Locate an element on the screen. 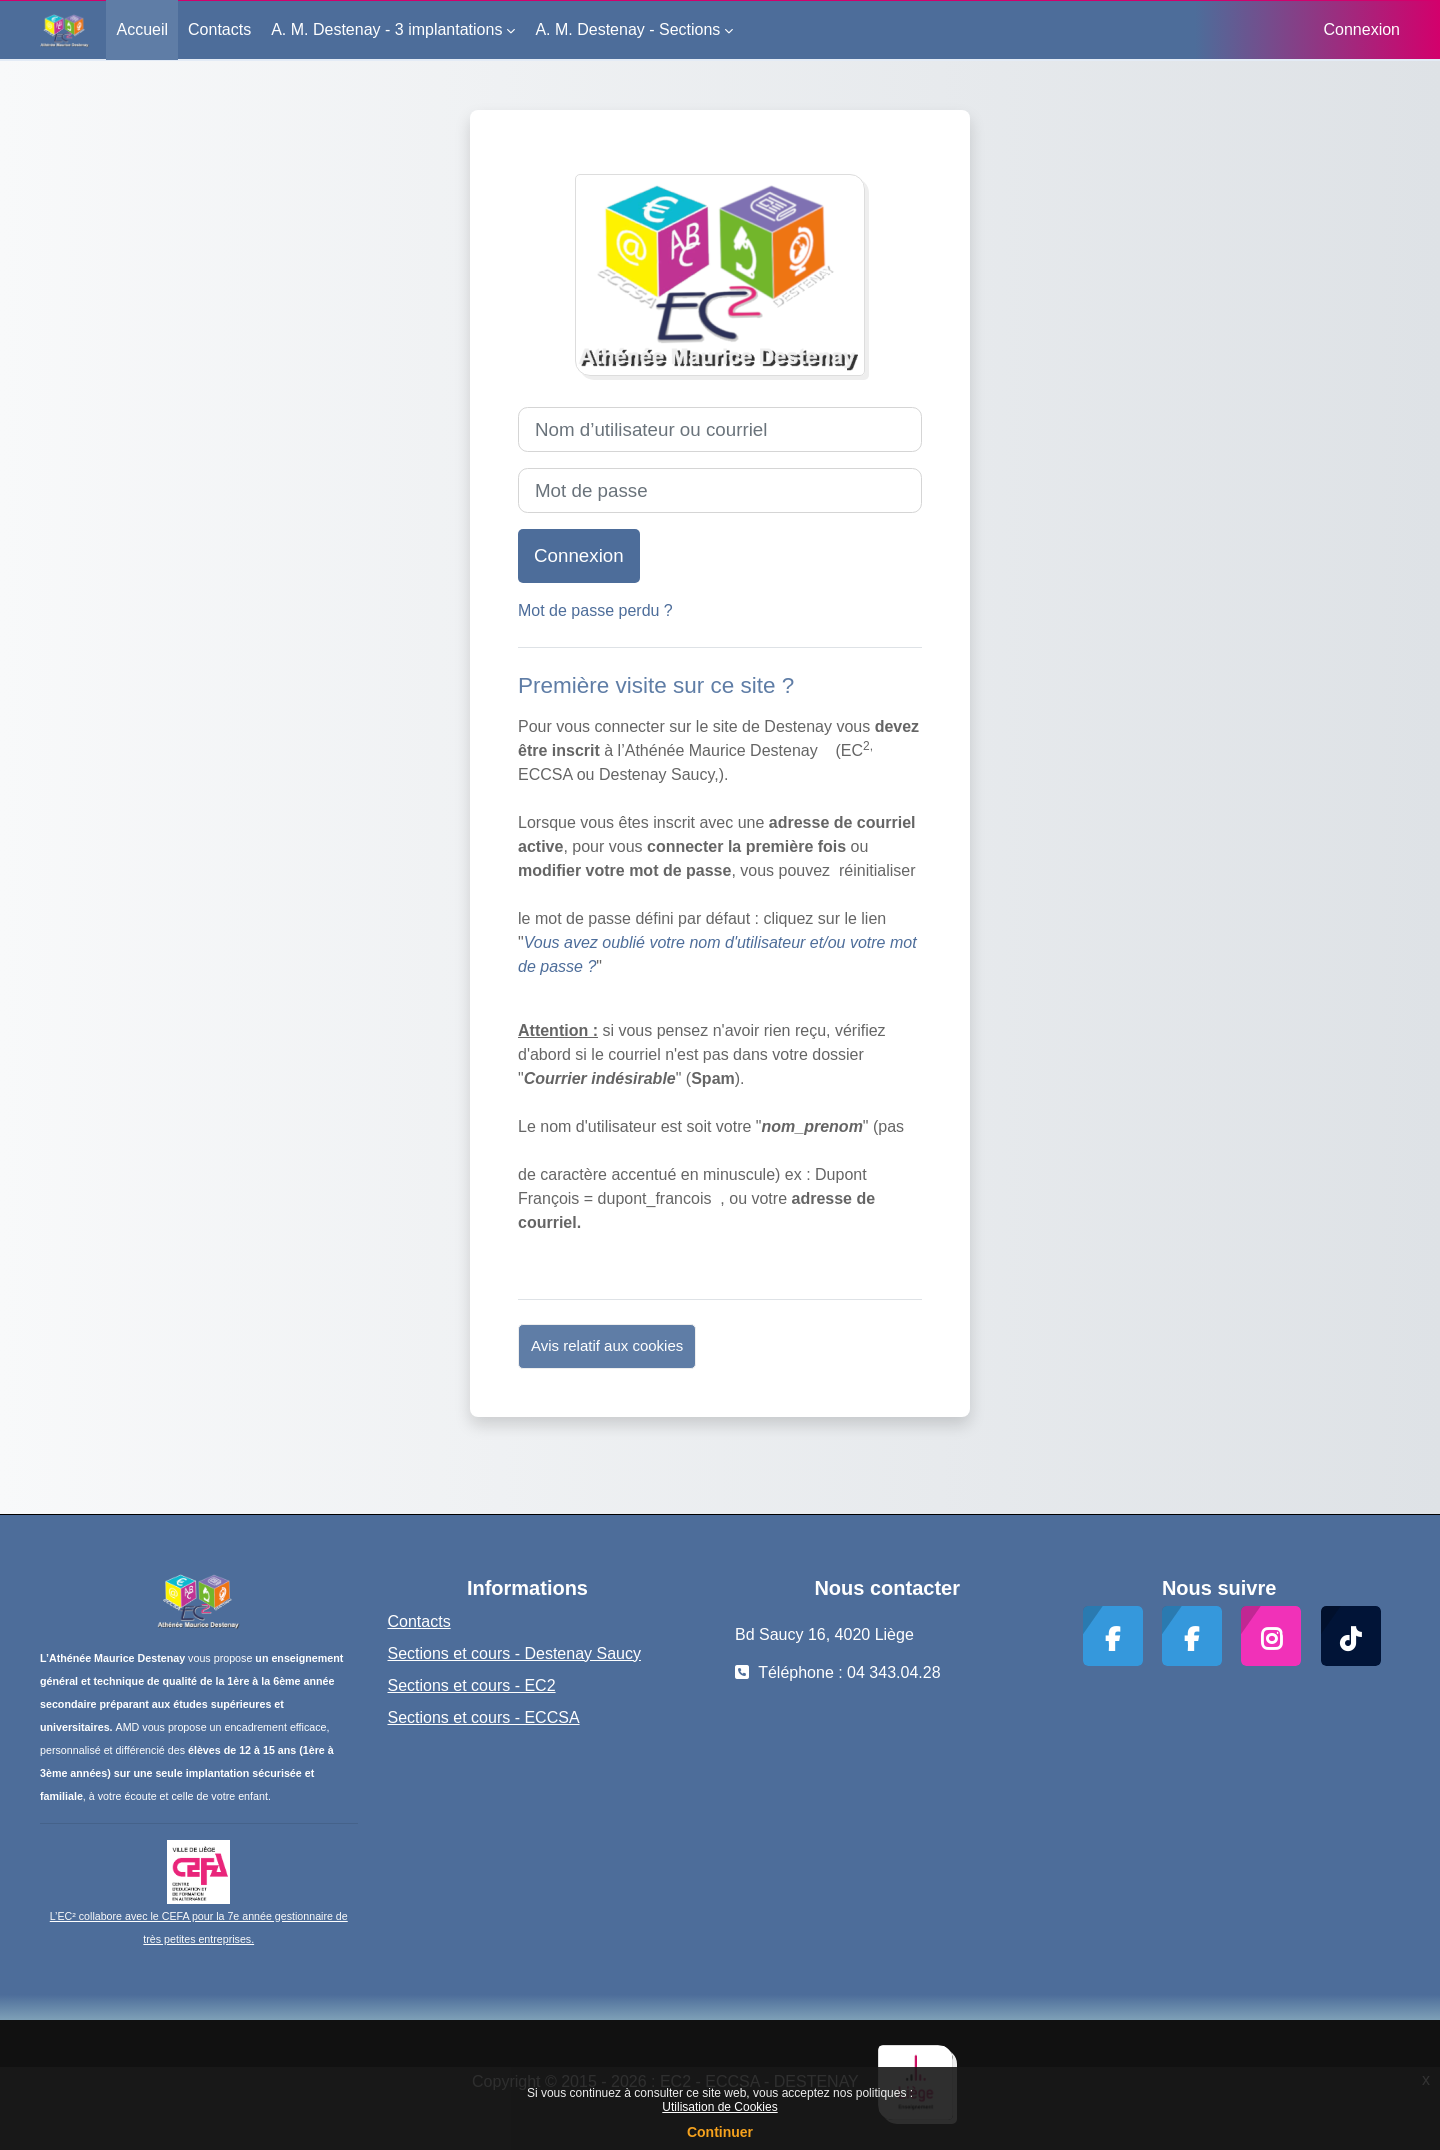 This screenshot has width=1440, height=2150. A. M. Destenay - Sections [menuitem] is located at coordinates (627, 29).